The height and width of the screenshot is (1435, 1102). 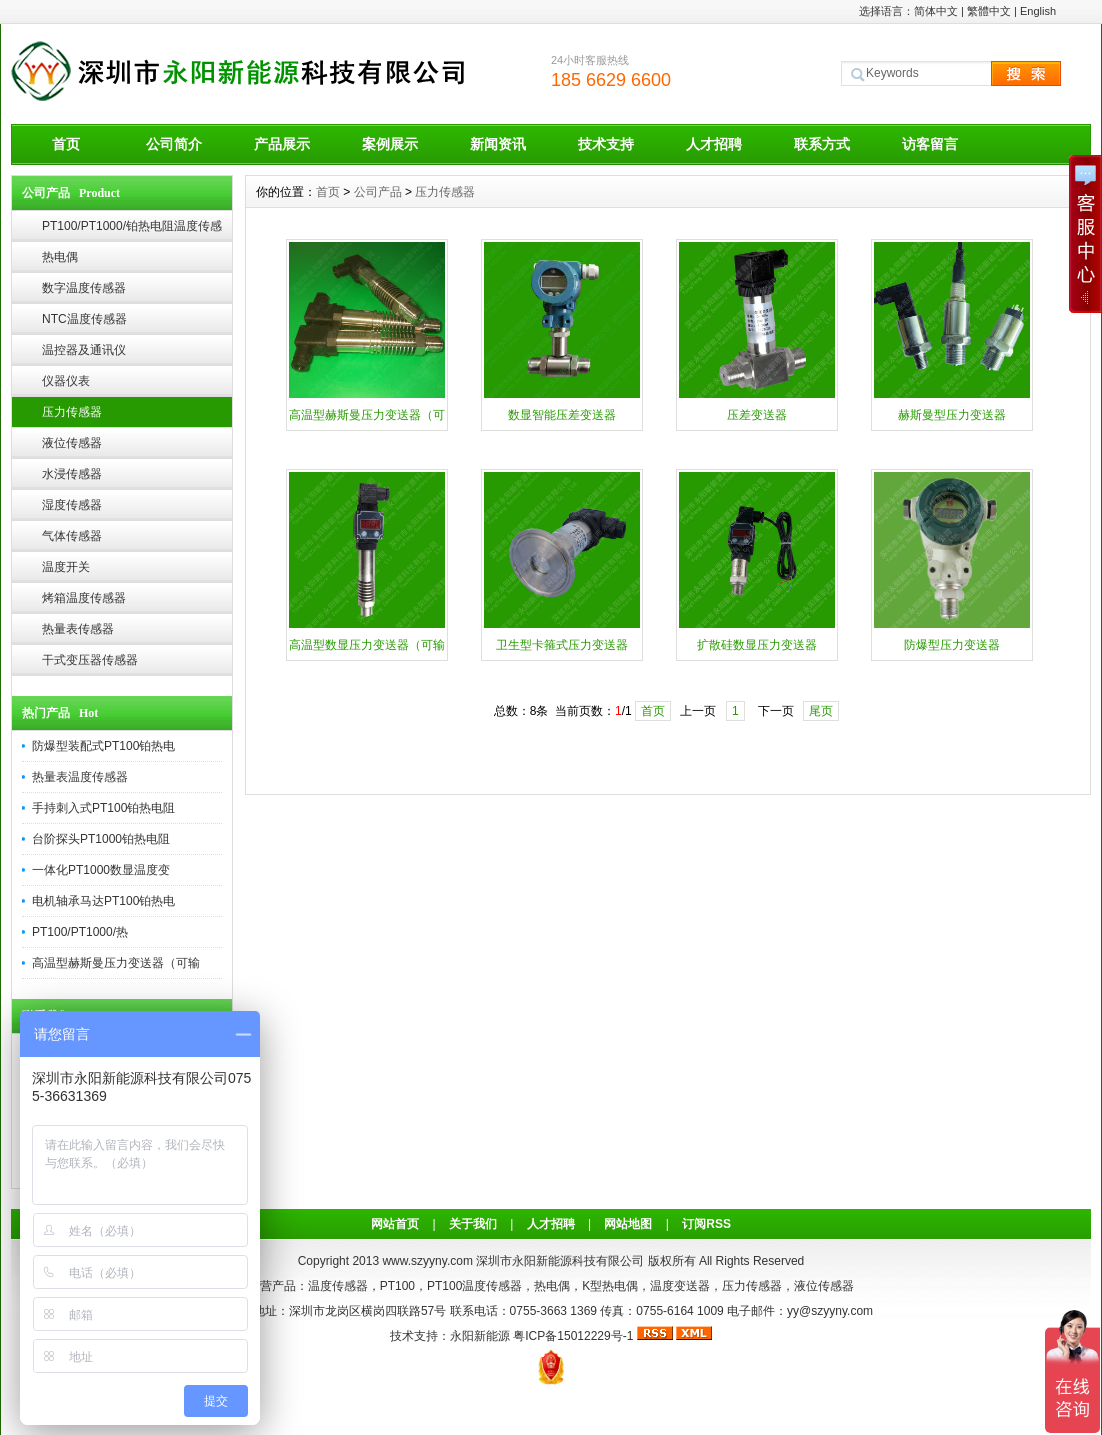 What do you see at coordinates (84, 319) in the screenshot?
I see `NTC温度传感器` at bounding box center [84, 319].